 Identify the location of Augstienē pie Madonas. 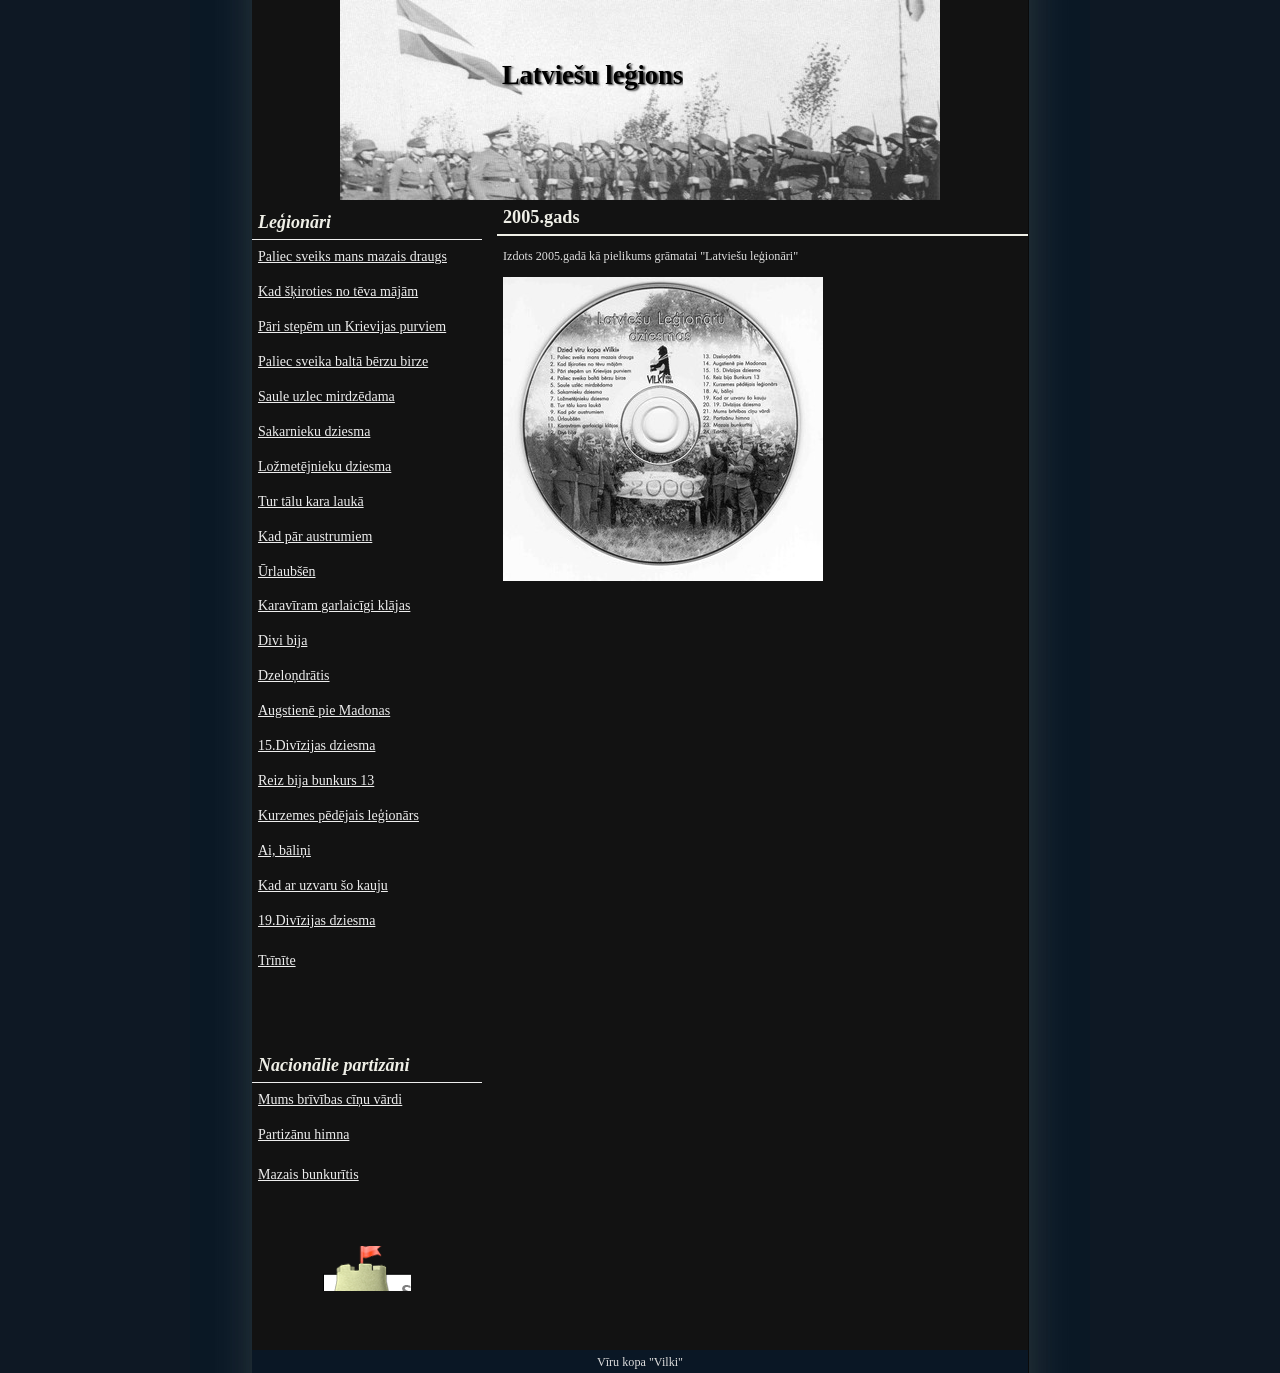
(324, 710).